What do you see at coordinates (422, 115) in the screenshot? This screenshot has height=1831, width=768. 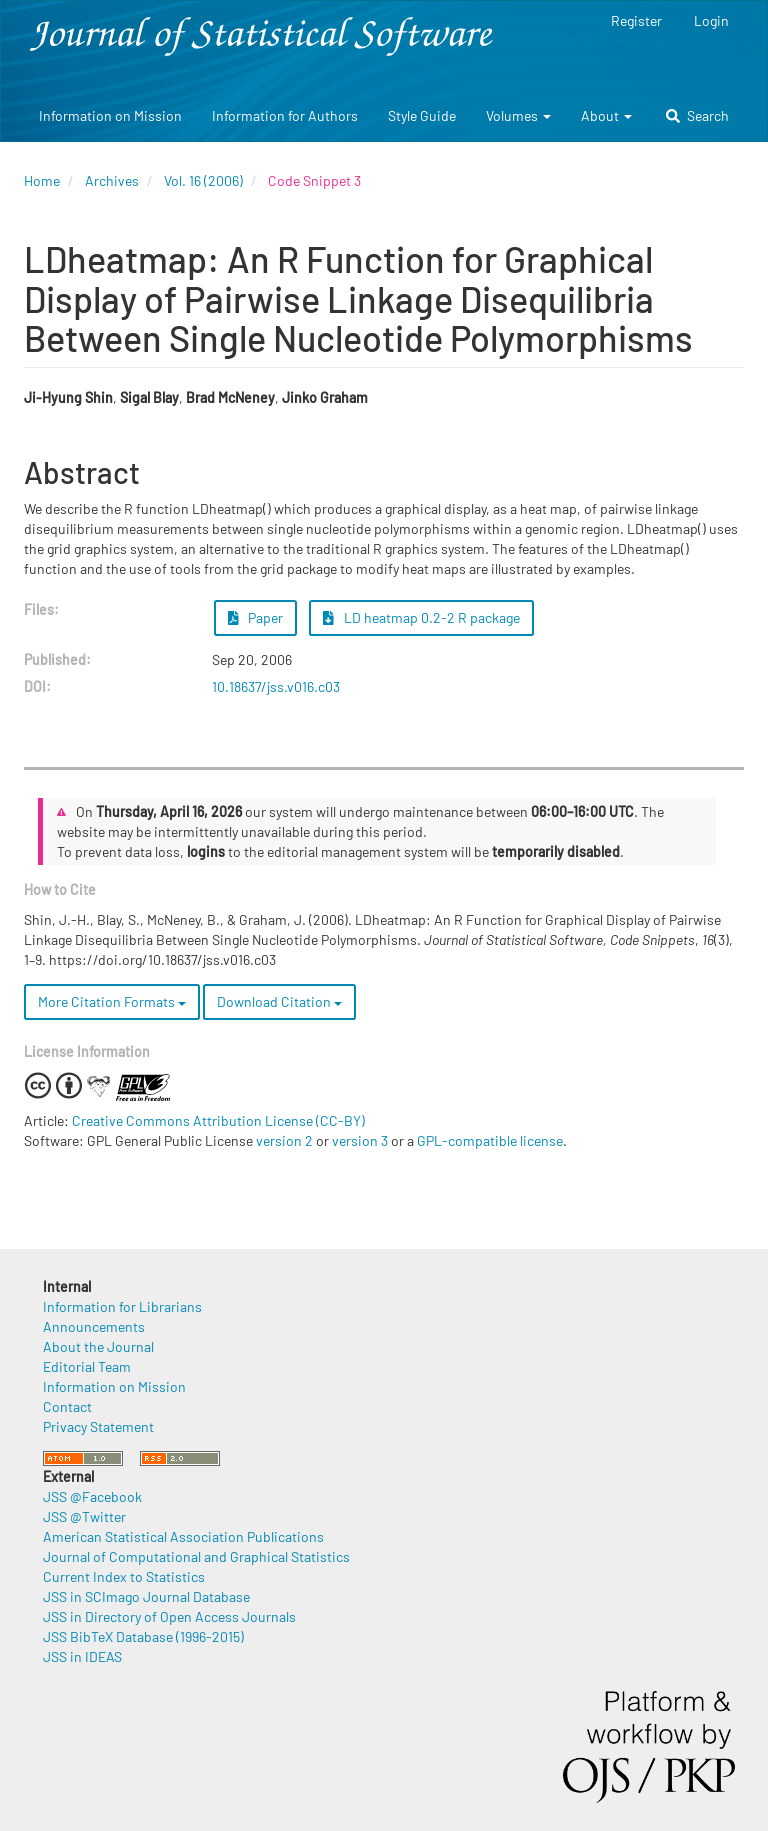 I see `Style Guide` at bounding box center [422, 115].